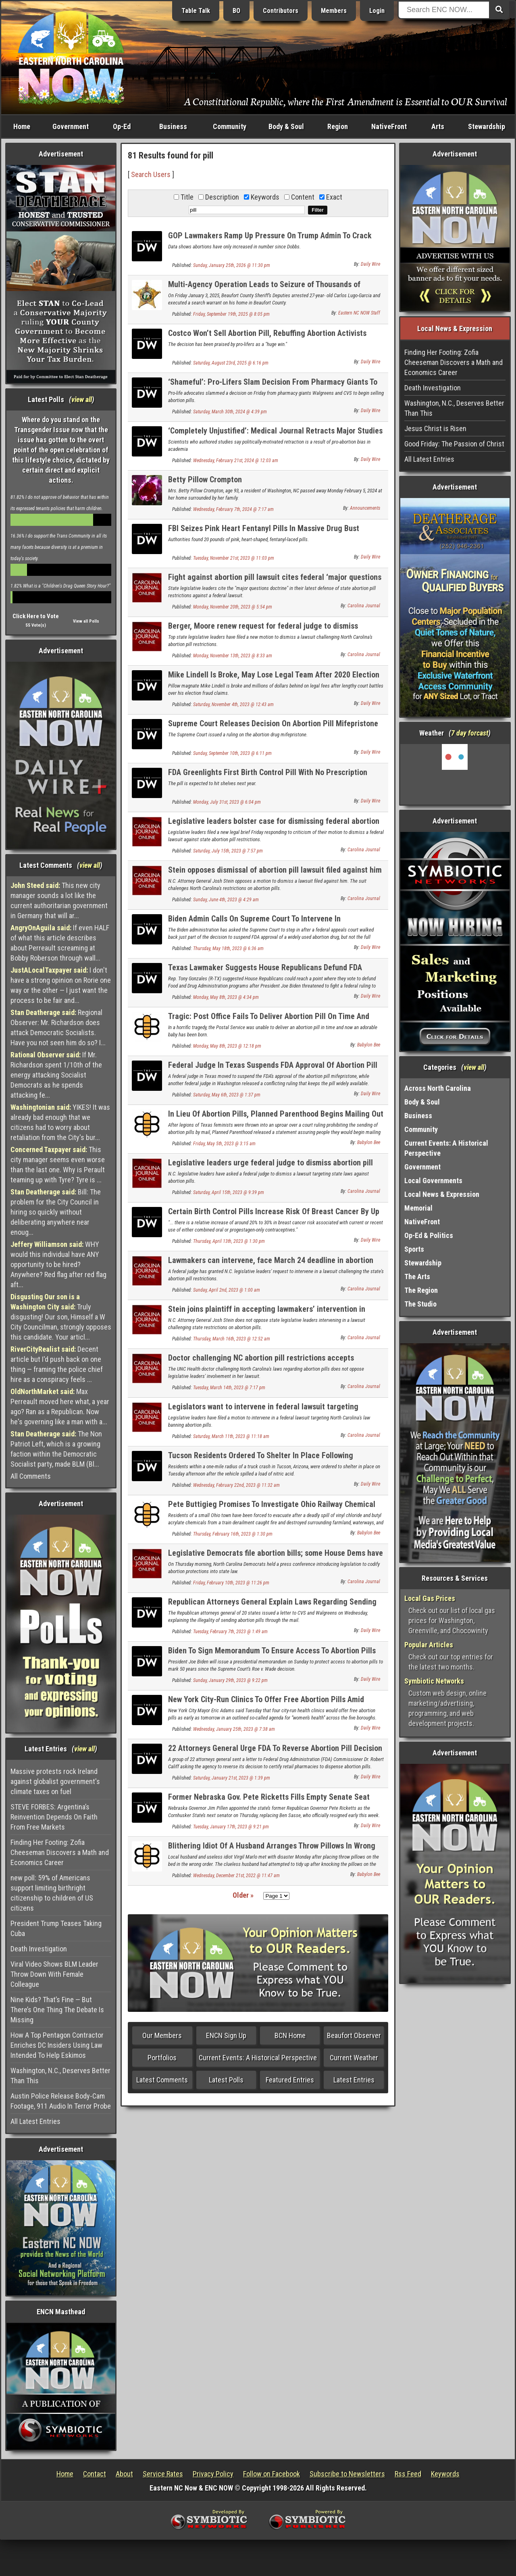 Image resolution: width=516 pixels, height=2576 pixels. Describe the element at coordinates (433, 1180) in the screenshot. I see `Local Governments` at that location.